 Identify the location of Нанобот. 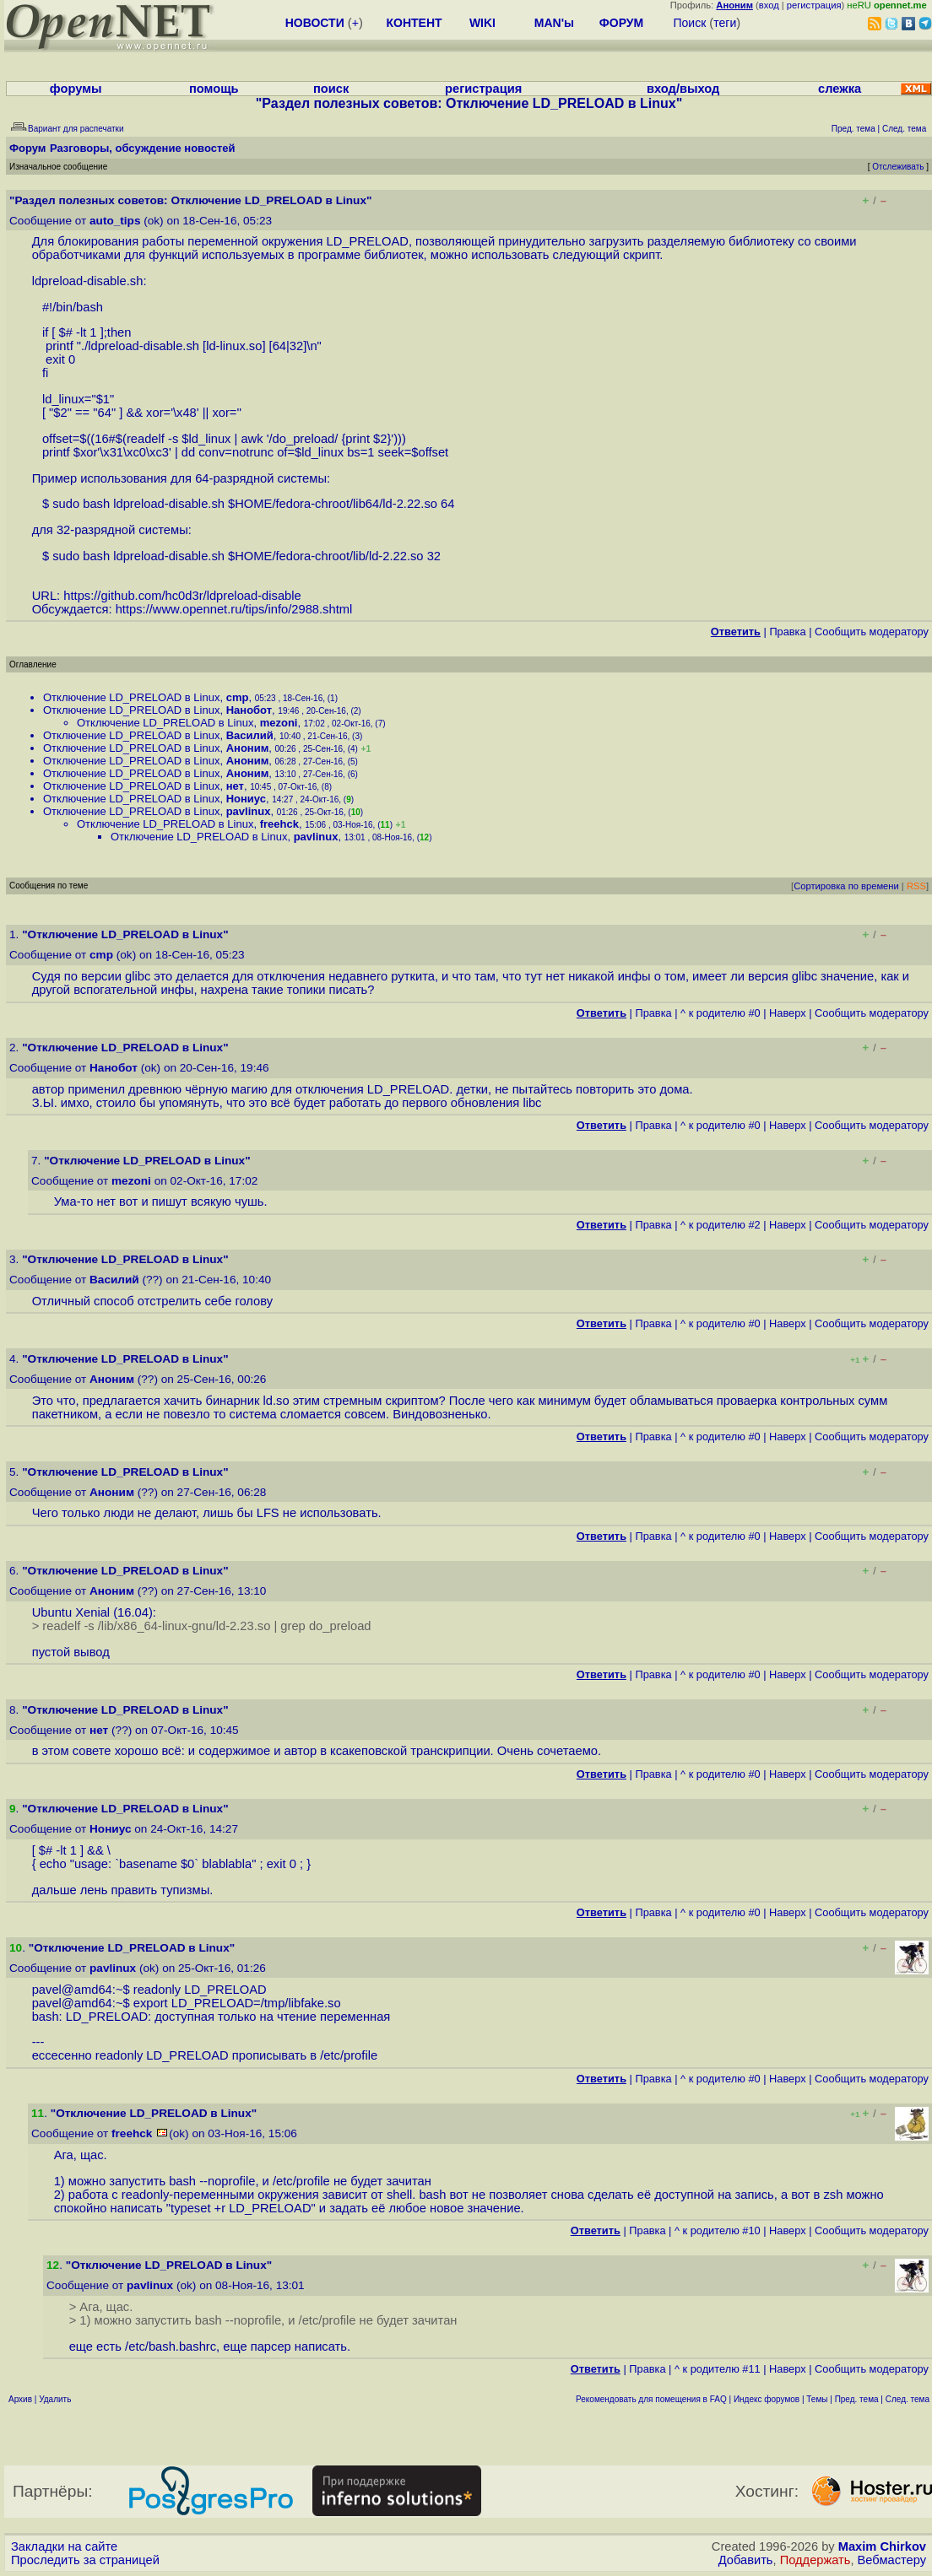
(249, 710).